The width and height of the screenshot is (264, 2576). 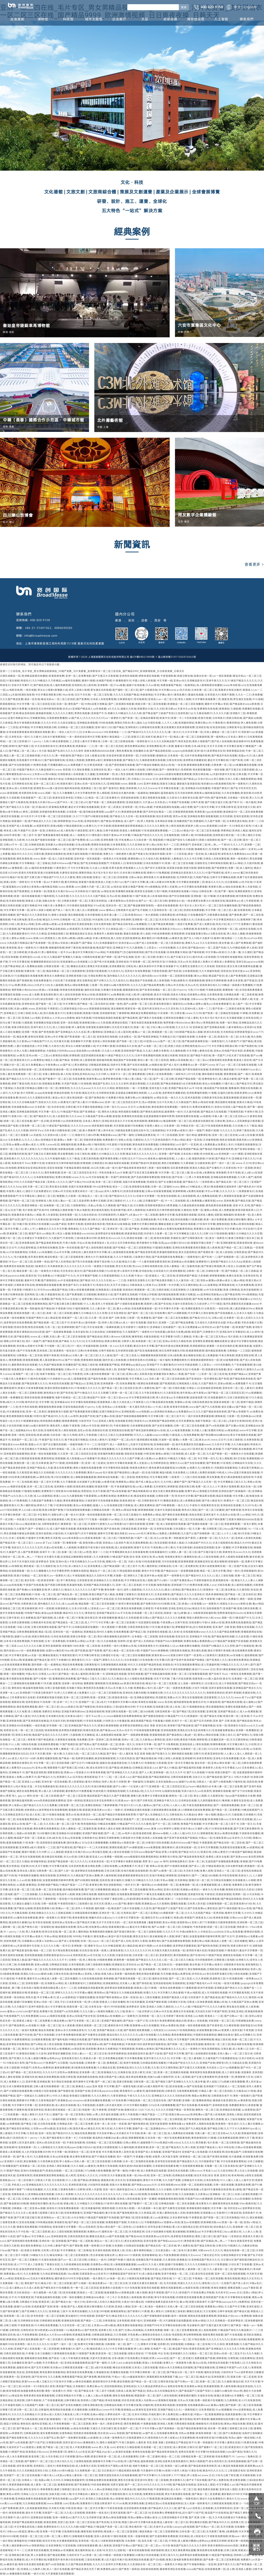 I want to click on 国产激情在线观看, so click(x=98, y=2039).